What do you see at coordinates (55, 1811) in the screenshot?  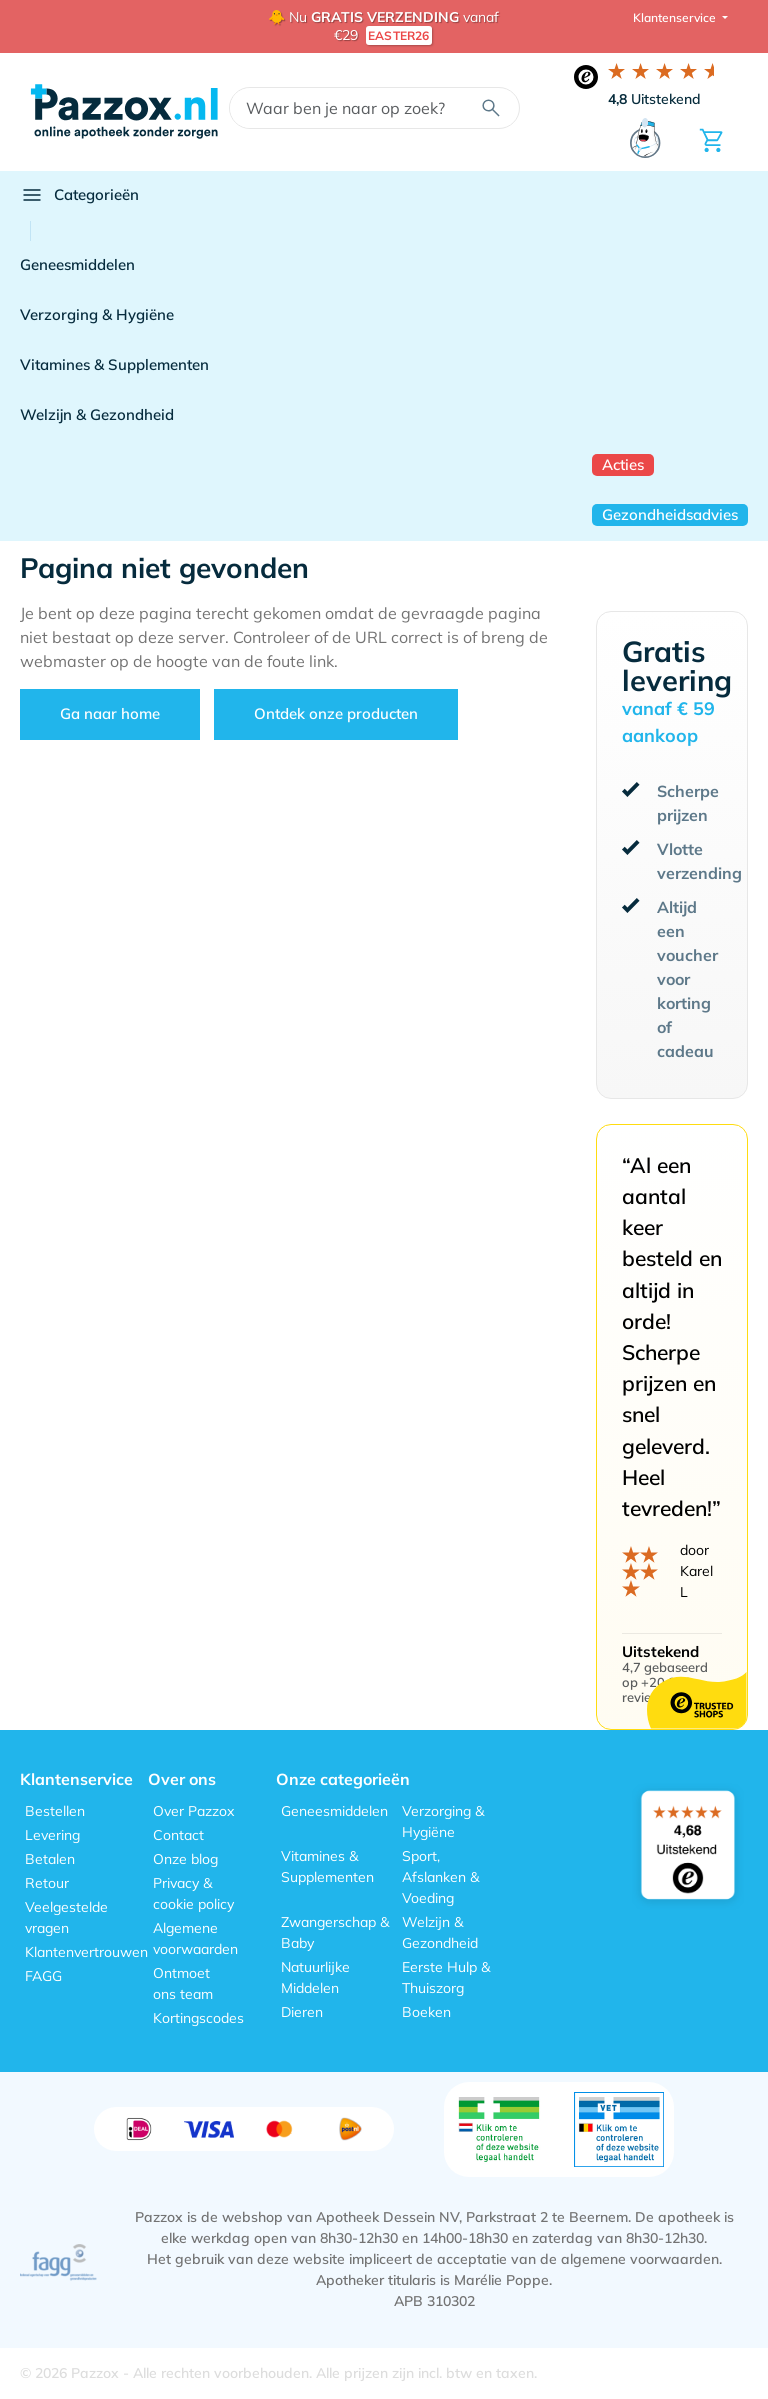 I see `Bestellen` at bounding box center [55, 1811].